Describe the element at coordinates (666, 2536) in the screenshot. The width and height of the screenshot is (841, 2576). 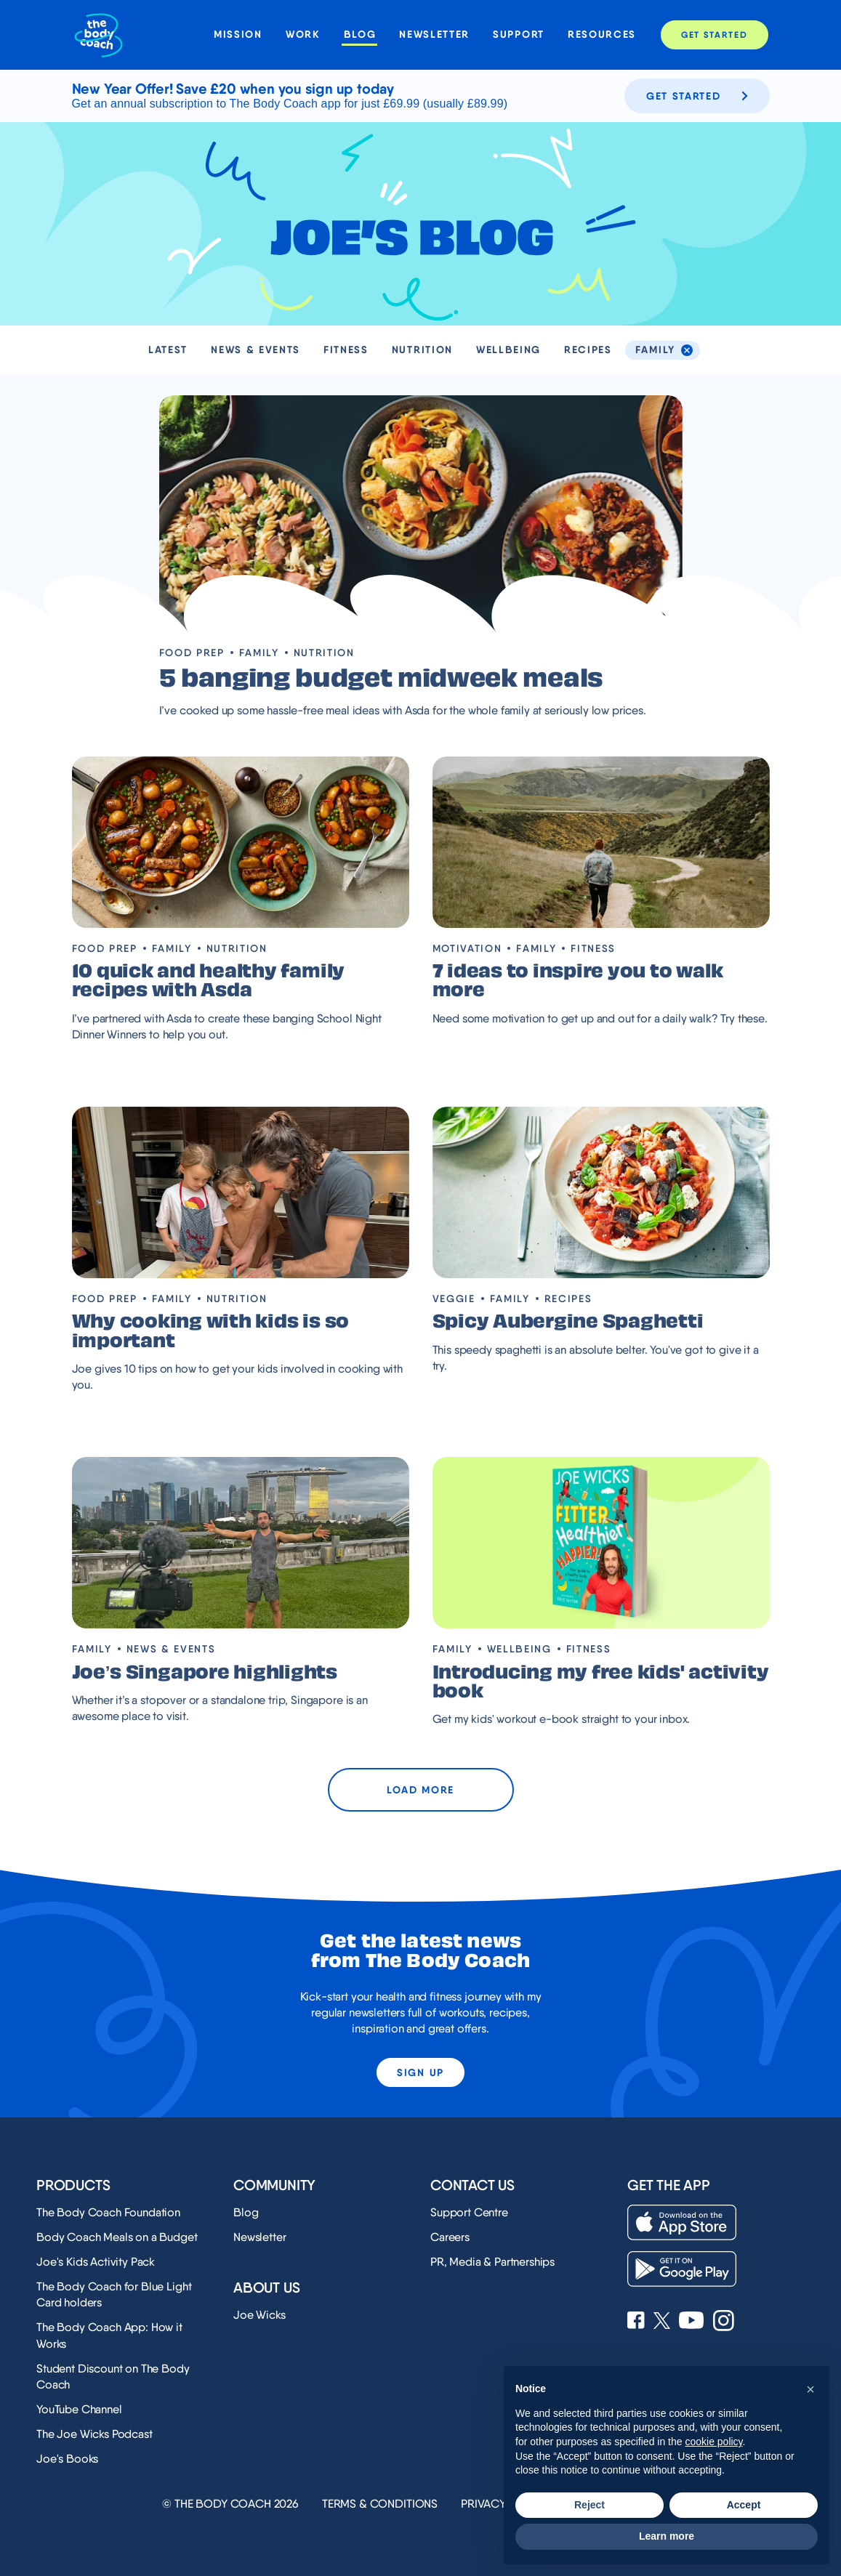
I see `Learn more [button]` at that location.